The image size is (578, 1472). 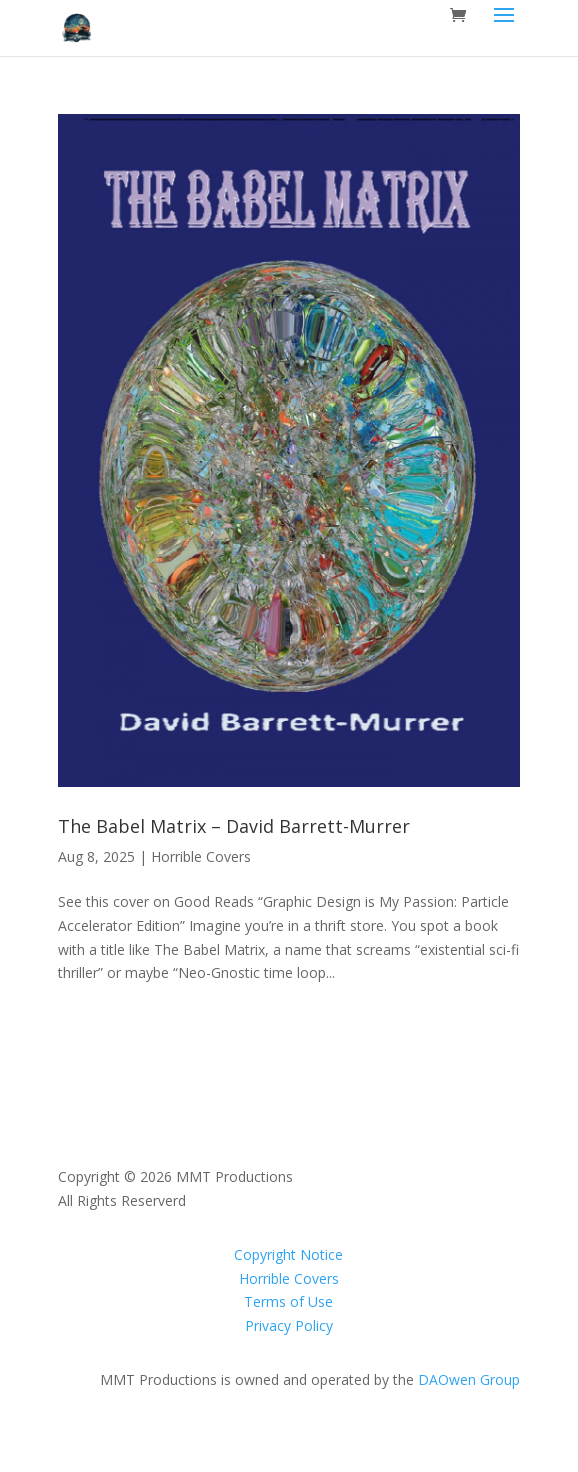 What do you see at coordinates (201, 856) in the screenshot?
I see `Horrible Covers` at bounding box center [201, 856].